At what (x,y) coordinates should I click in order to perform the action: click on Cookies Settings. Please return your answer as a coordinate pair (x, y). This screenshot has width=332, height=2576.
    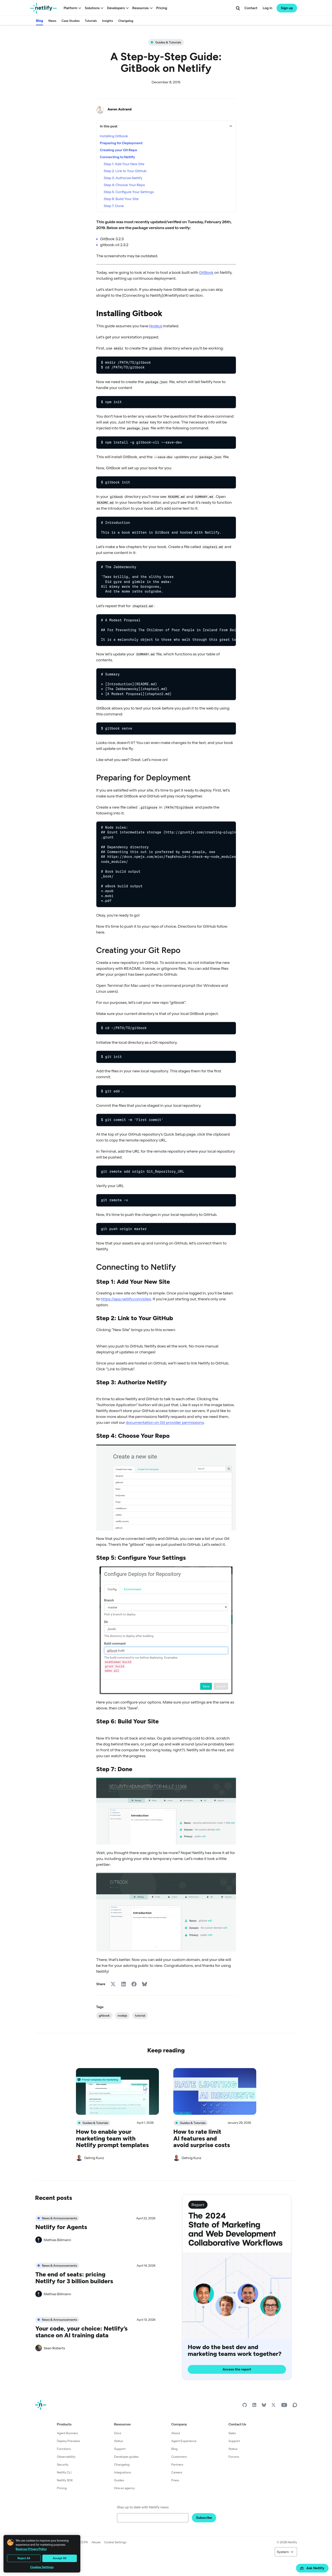
    Looking at the image, I should click on (42, 2567).